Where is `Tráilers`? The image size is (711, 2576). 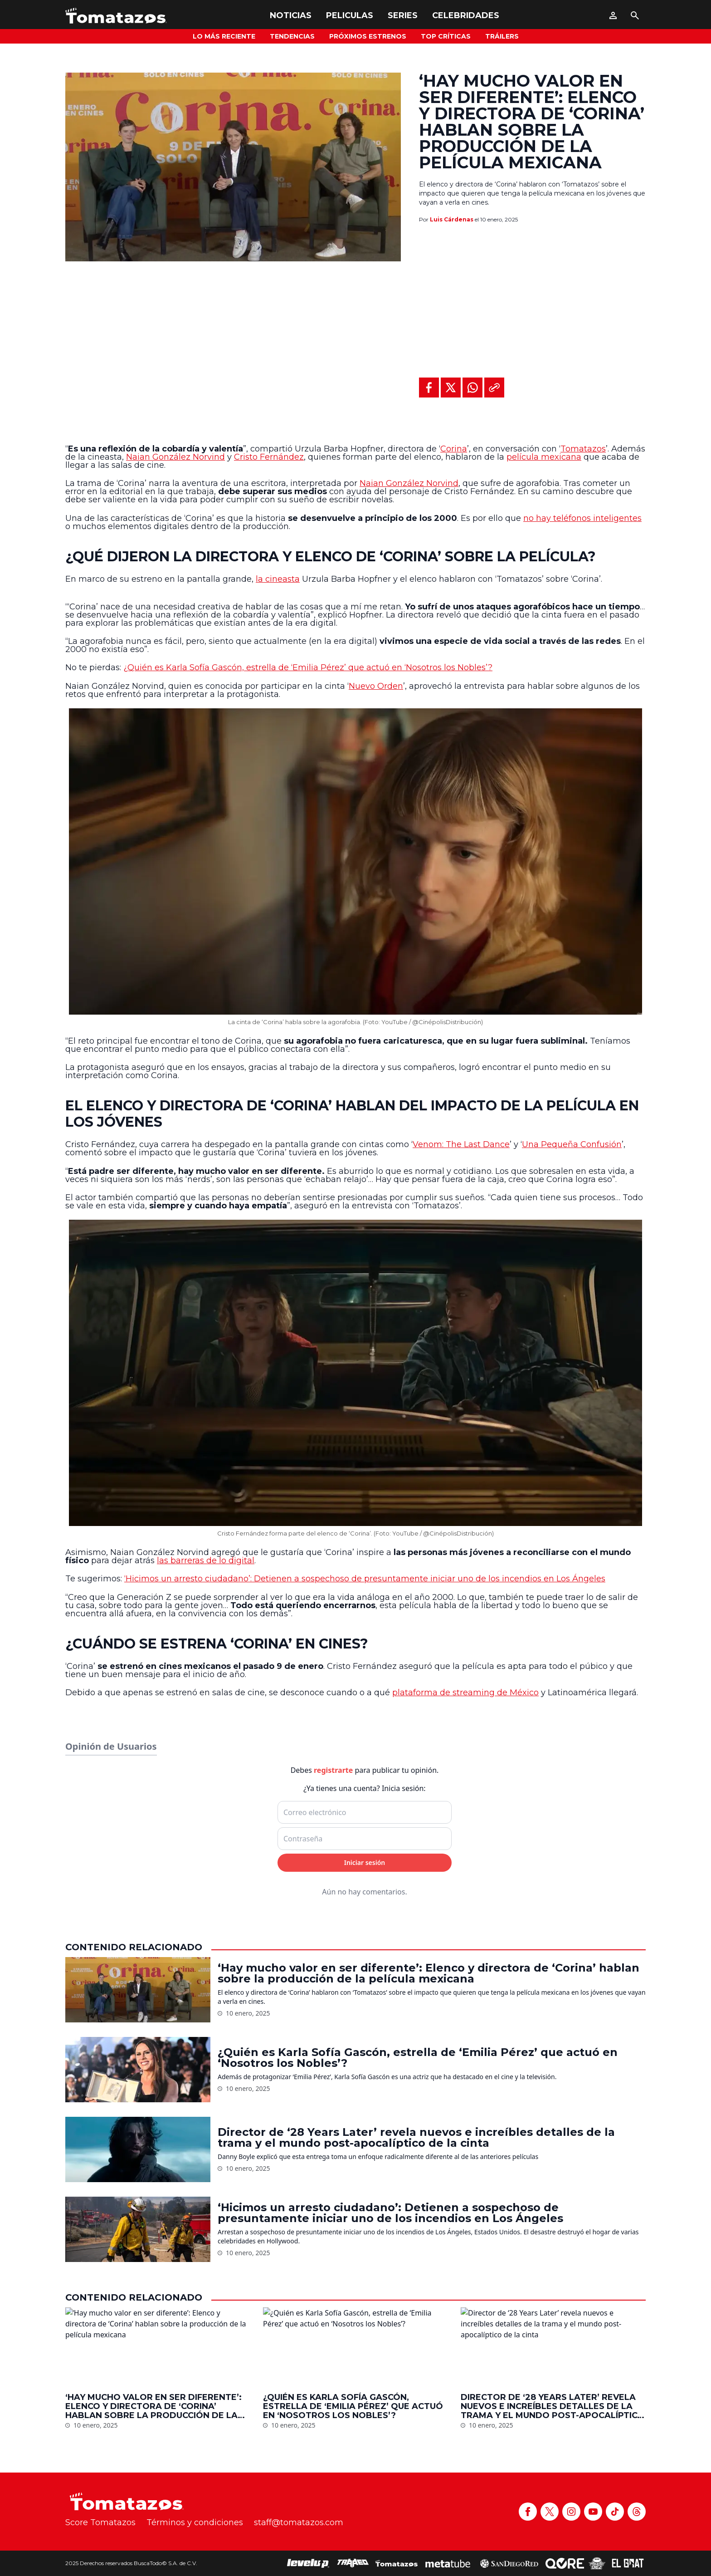
Tráilers is located at coordinates (502, 36).